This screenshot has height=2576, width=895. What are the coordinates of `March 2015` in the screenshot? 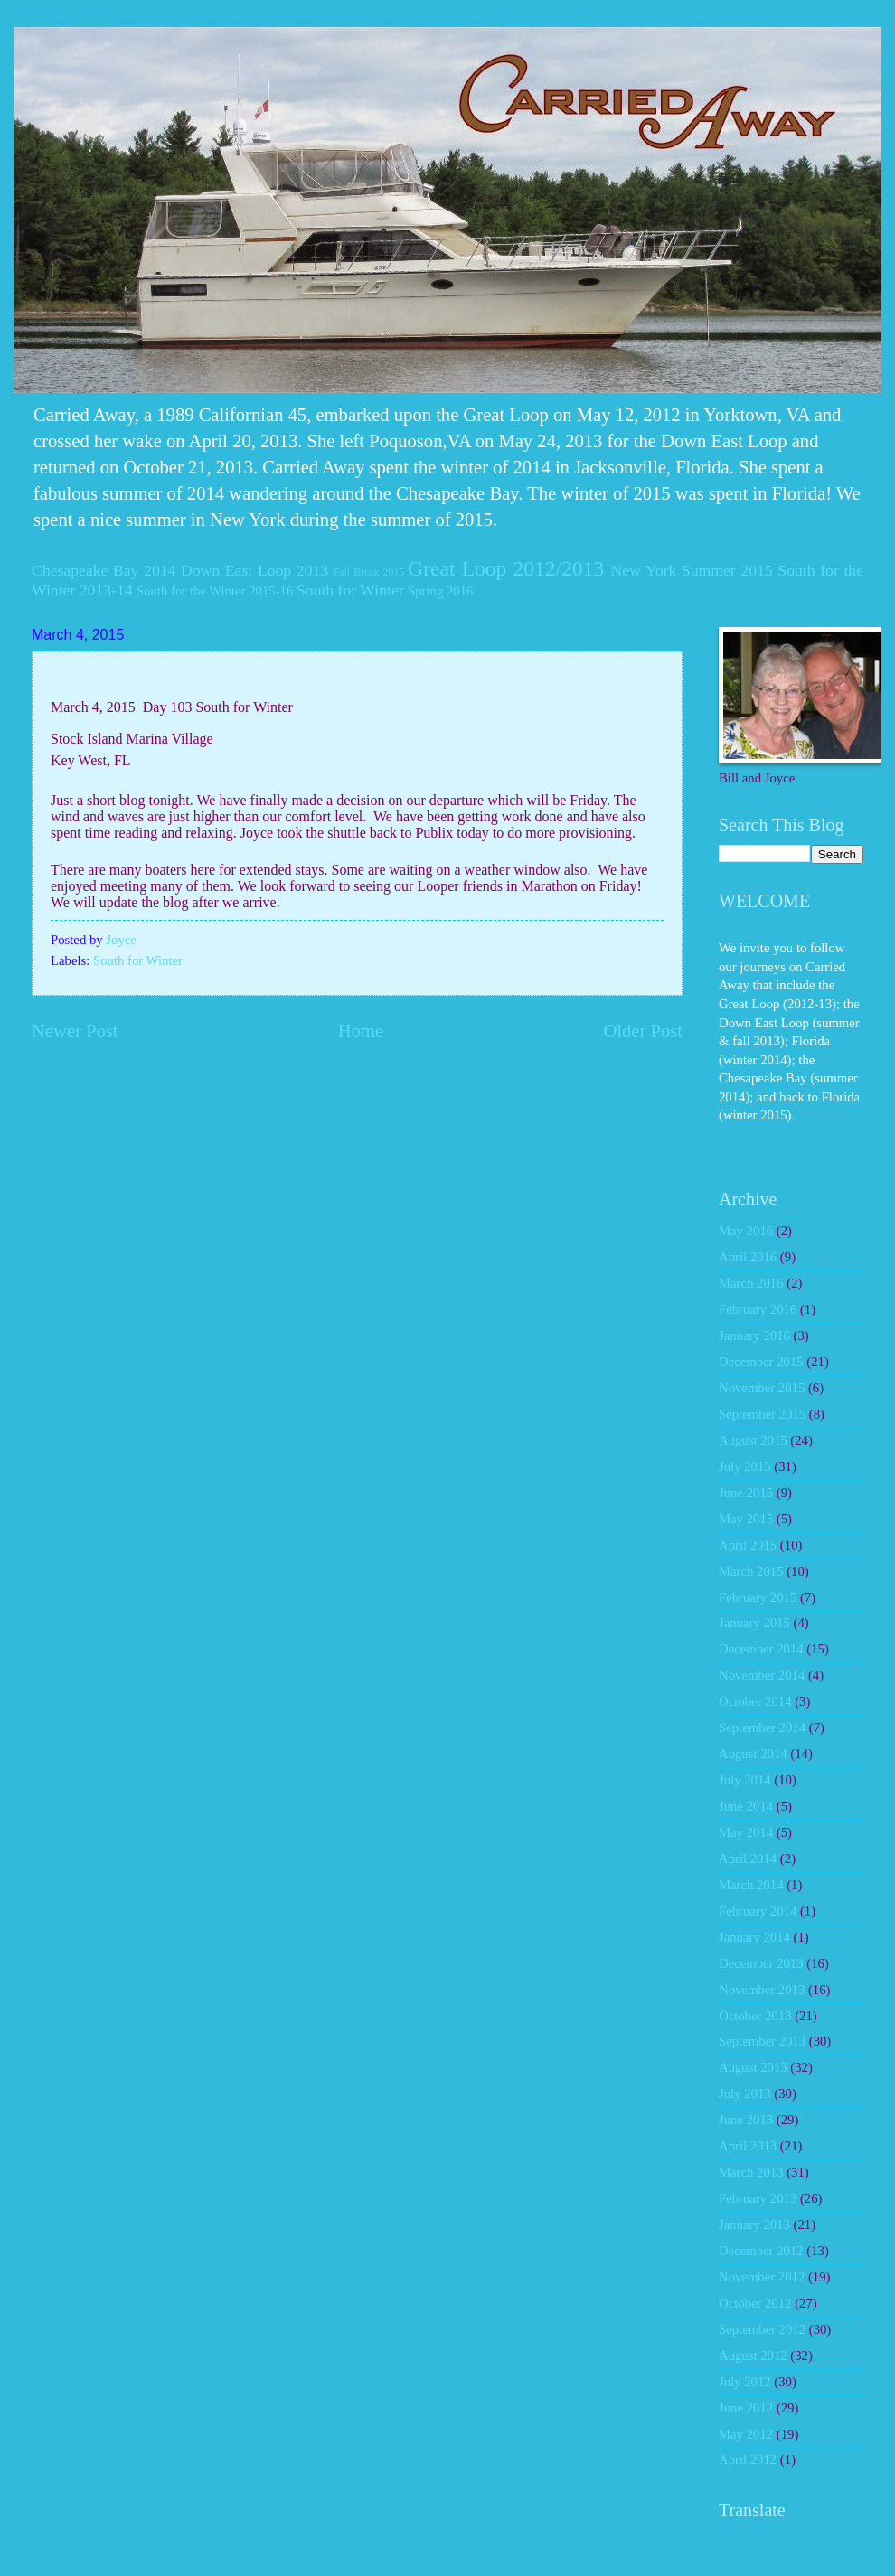 It's located at (751, 1571).